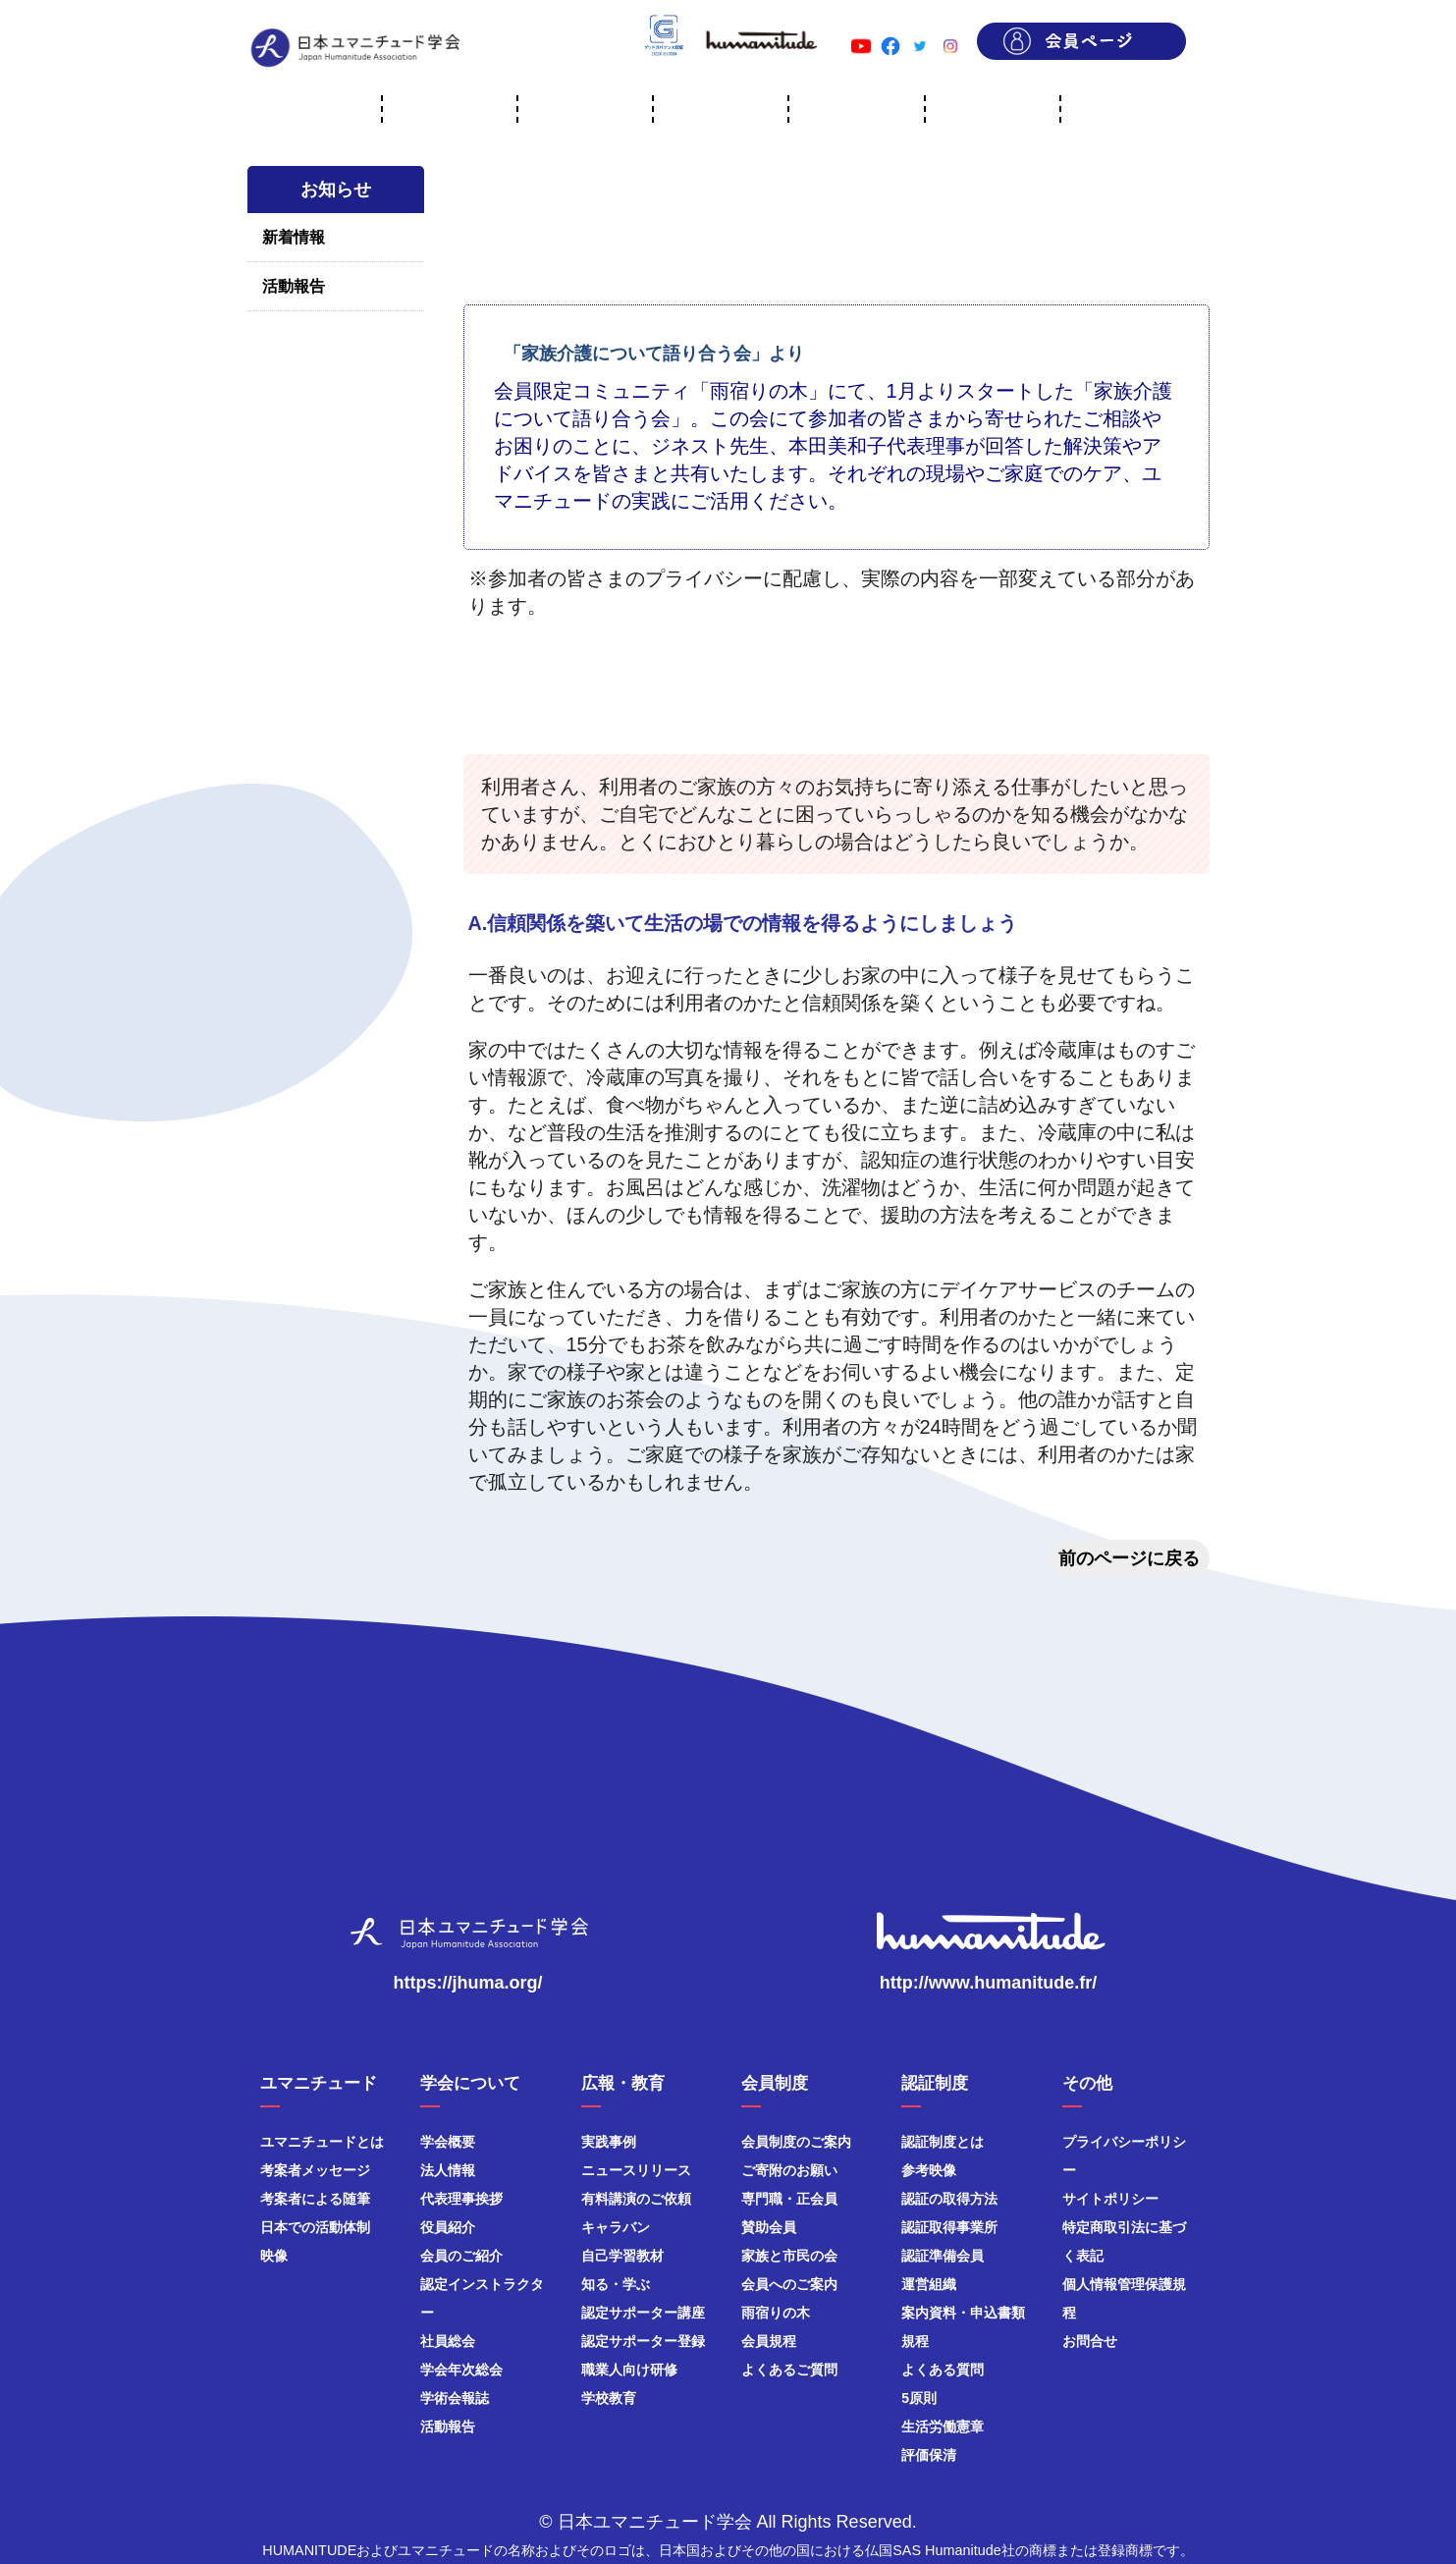  Describe the element at coordinates (789, 2199) in the screenshot. I see `専門職・正会員` at that location.